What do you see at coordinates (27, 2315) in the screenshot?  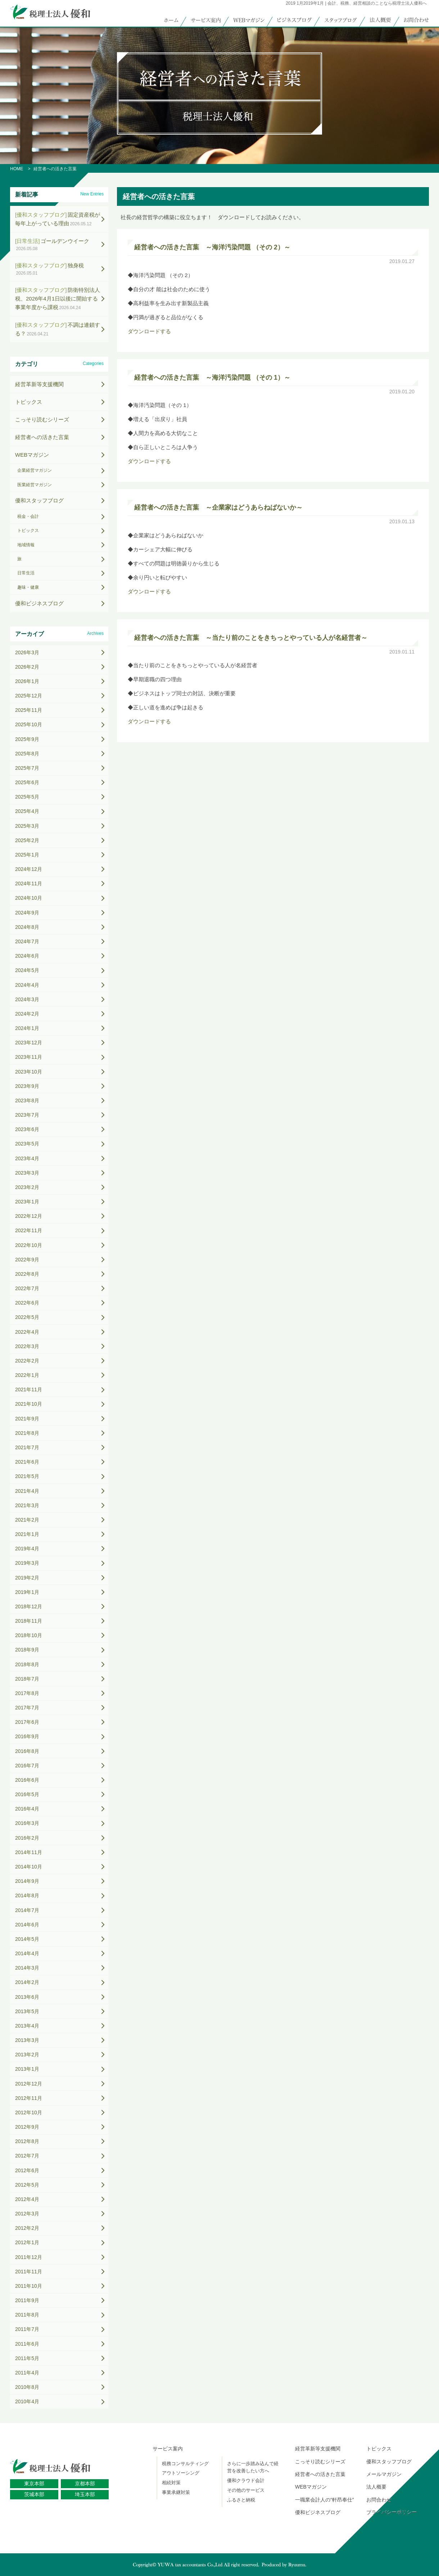 I see `2011年8月` at bounding box center [27, 2315].